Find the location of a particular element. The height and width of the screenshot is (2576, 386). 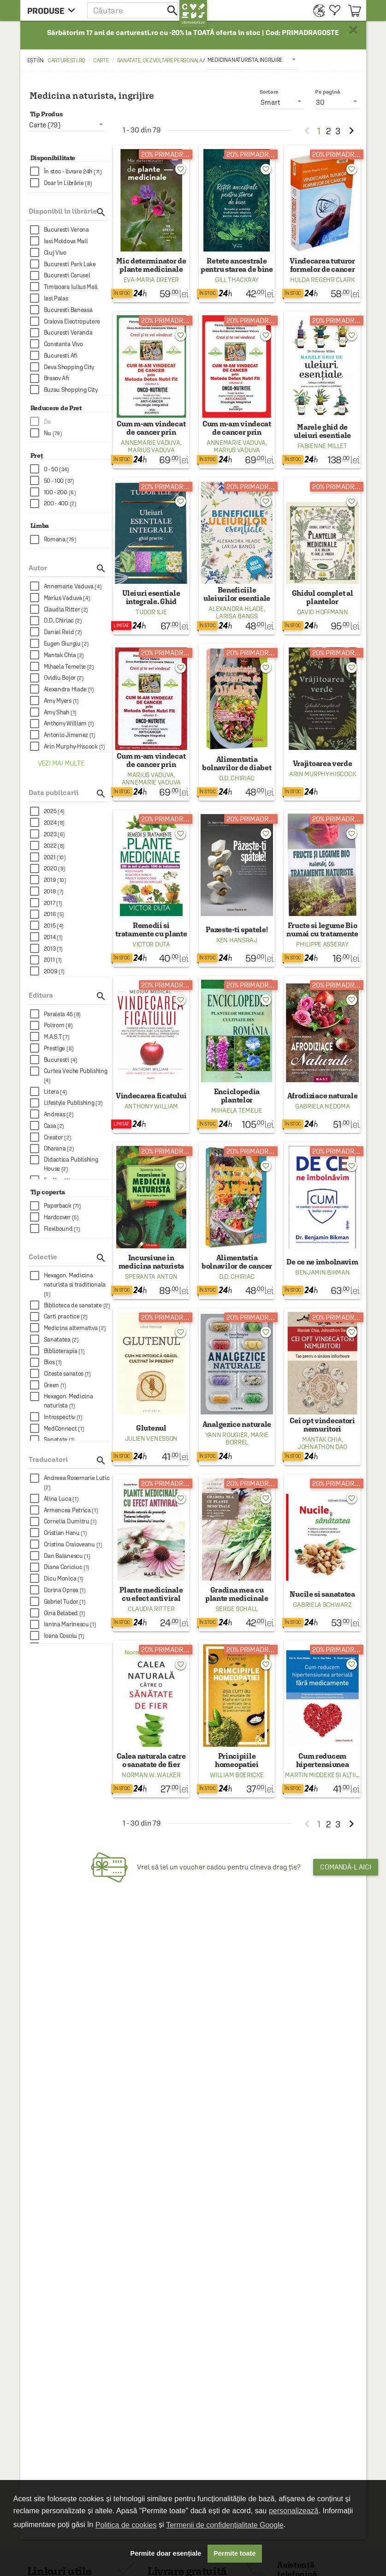

Yann Rougier is located at coordinates (226, 1434).